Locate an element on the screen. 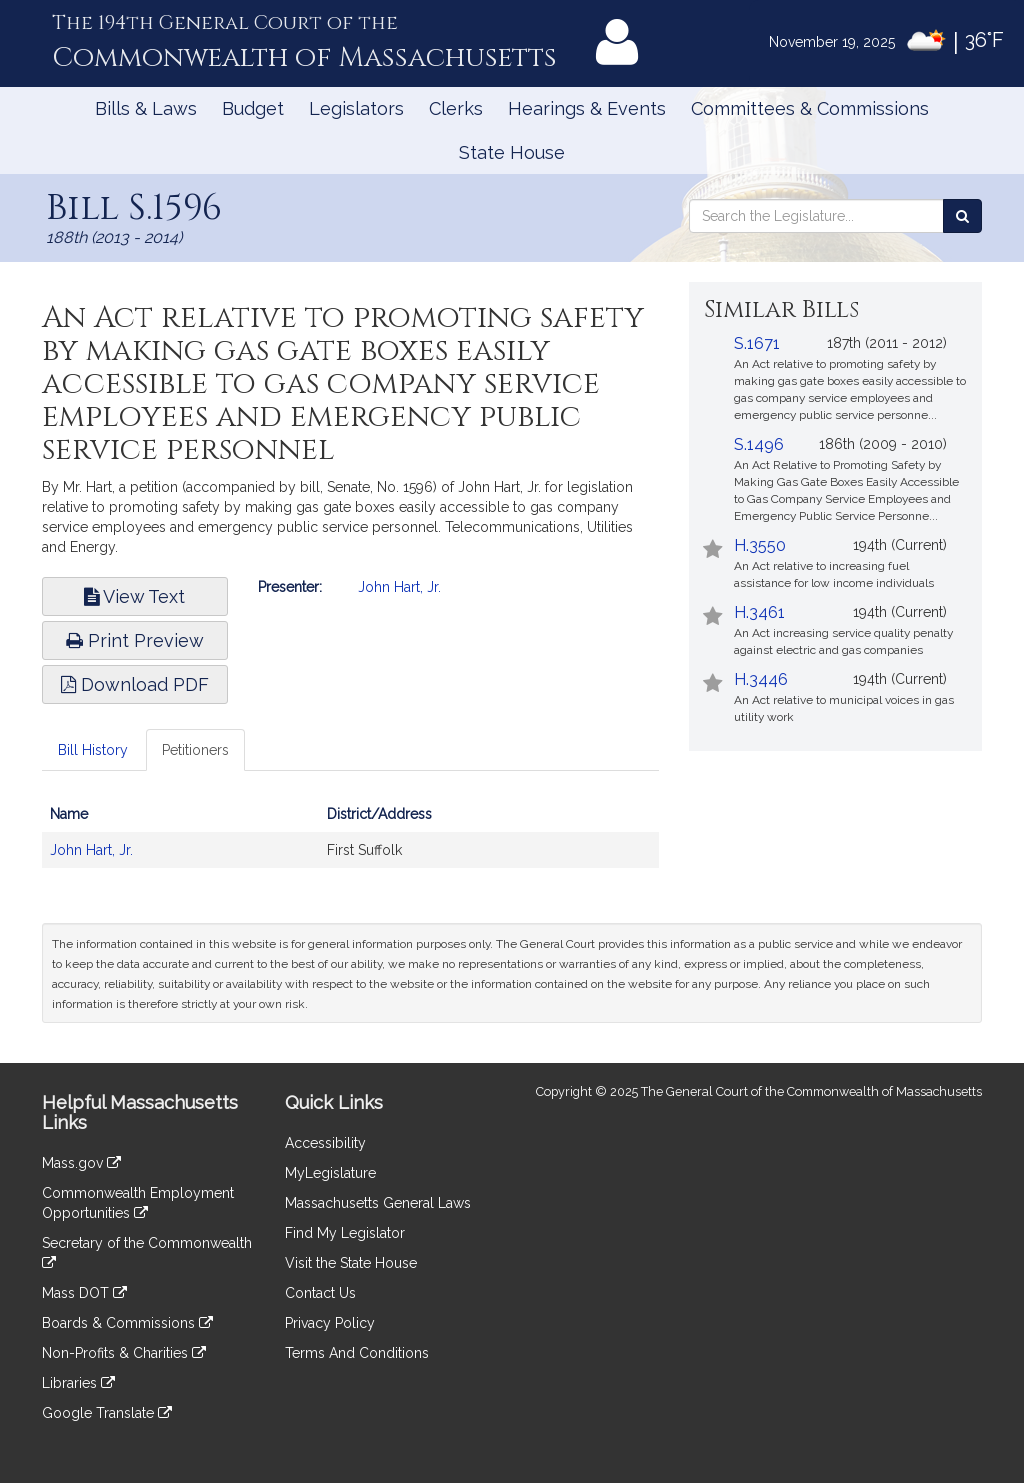 The image size is (1024, 1483). MyLegislature is located at coordinates (330, 1173).